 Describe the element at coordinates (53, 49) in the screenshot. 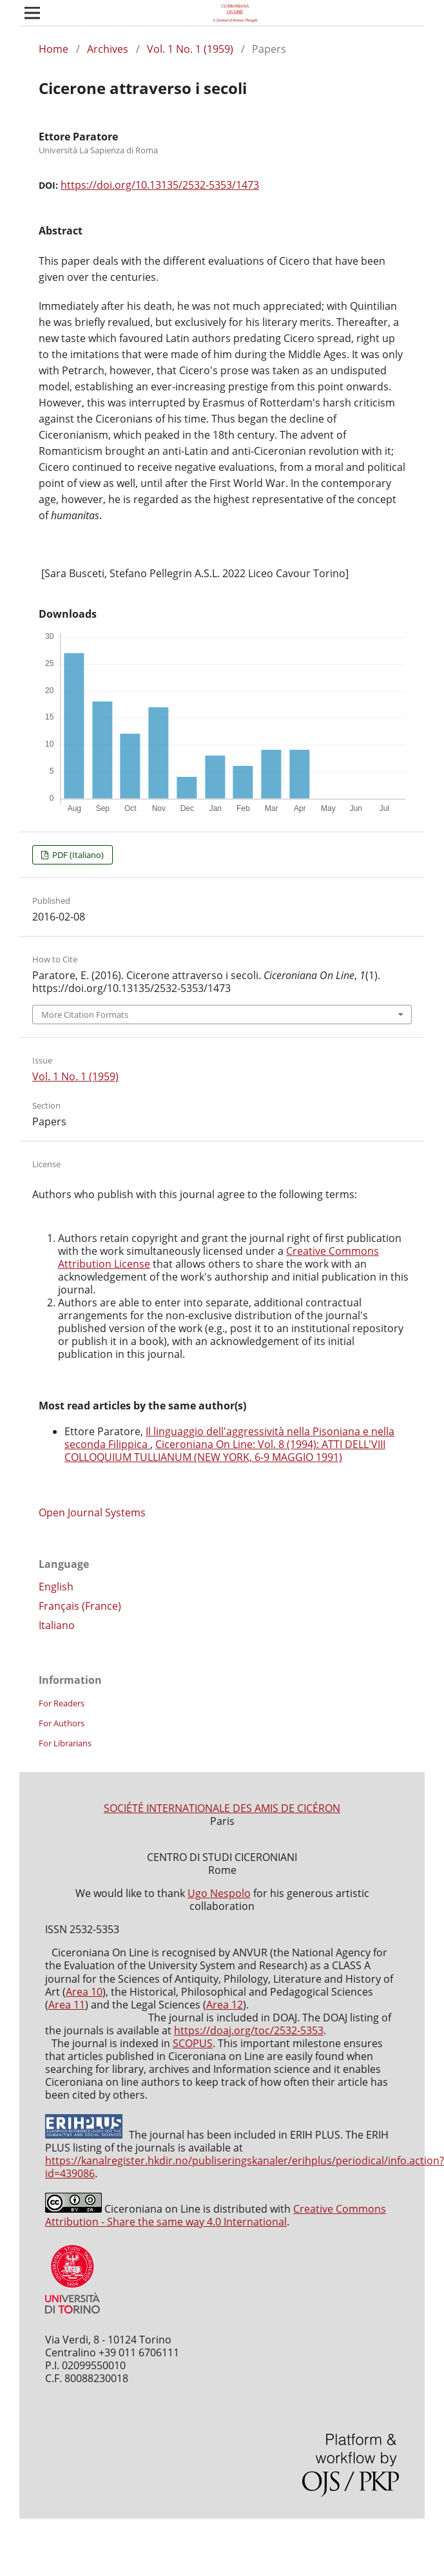

I see `Home` at that location.